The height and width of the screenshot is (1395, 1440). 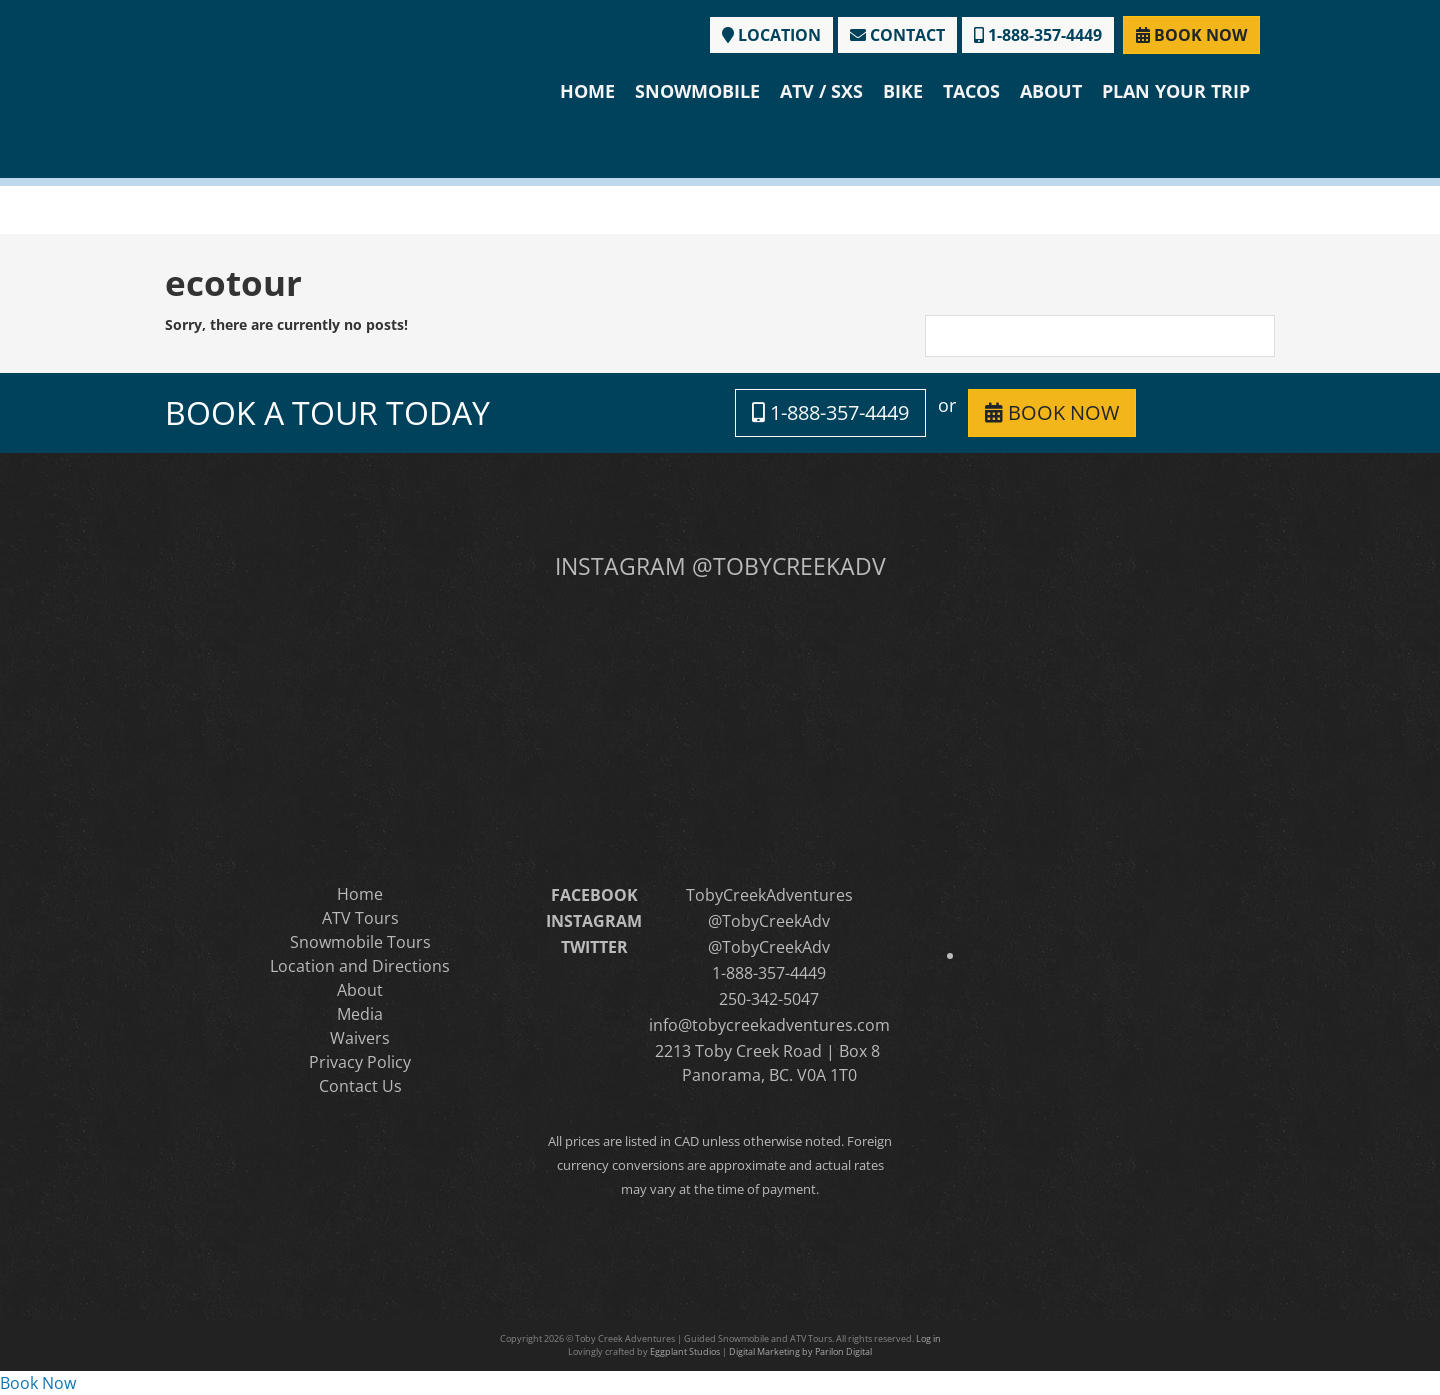 What do you see at coordinates (685, 1351) in the screenshot?
I see `Eggplant Studios` at bounding box center [685, 1351].